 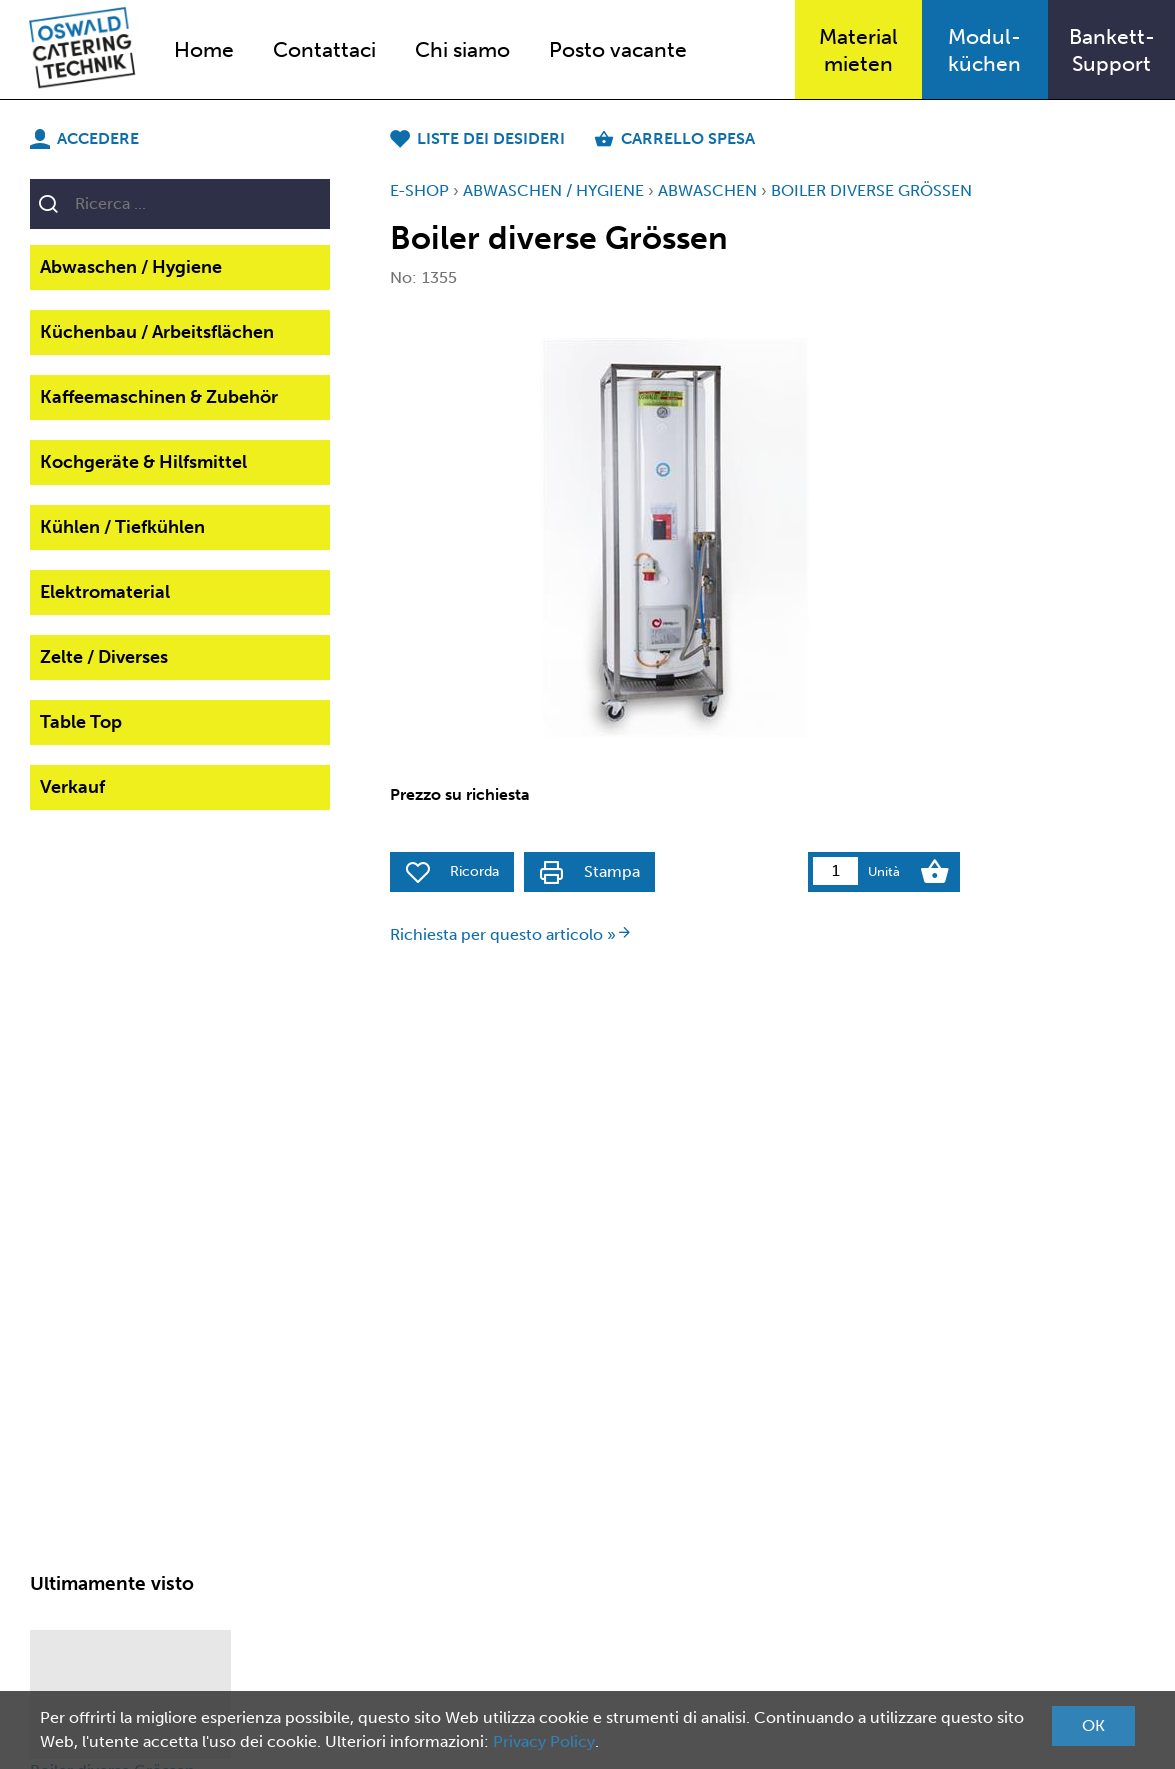 I want to click on Privacy Policy, so click(x=544, y=1741).